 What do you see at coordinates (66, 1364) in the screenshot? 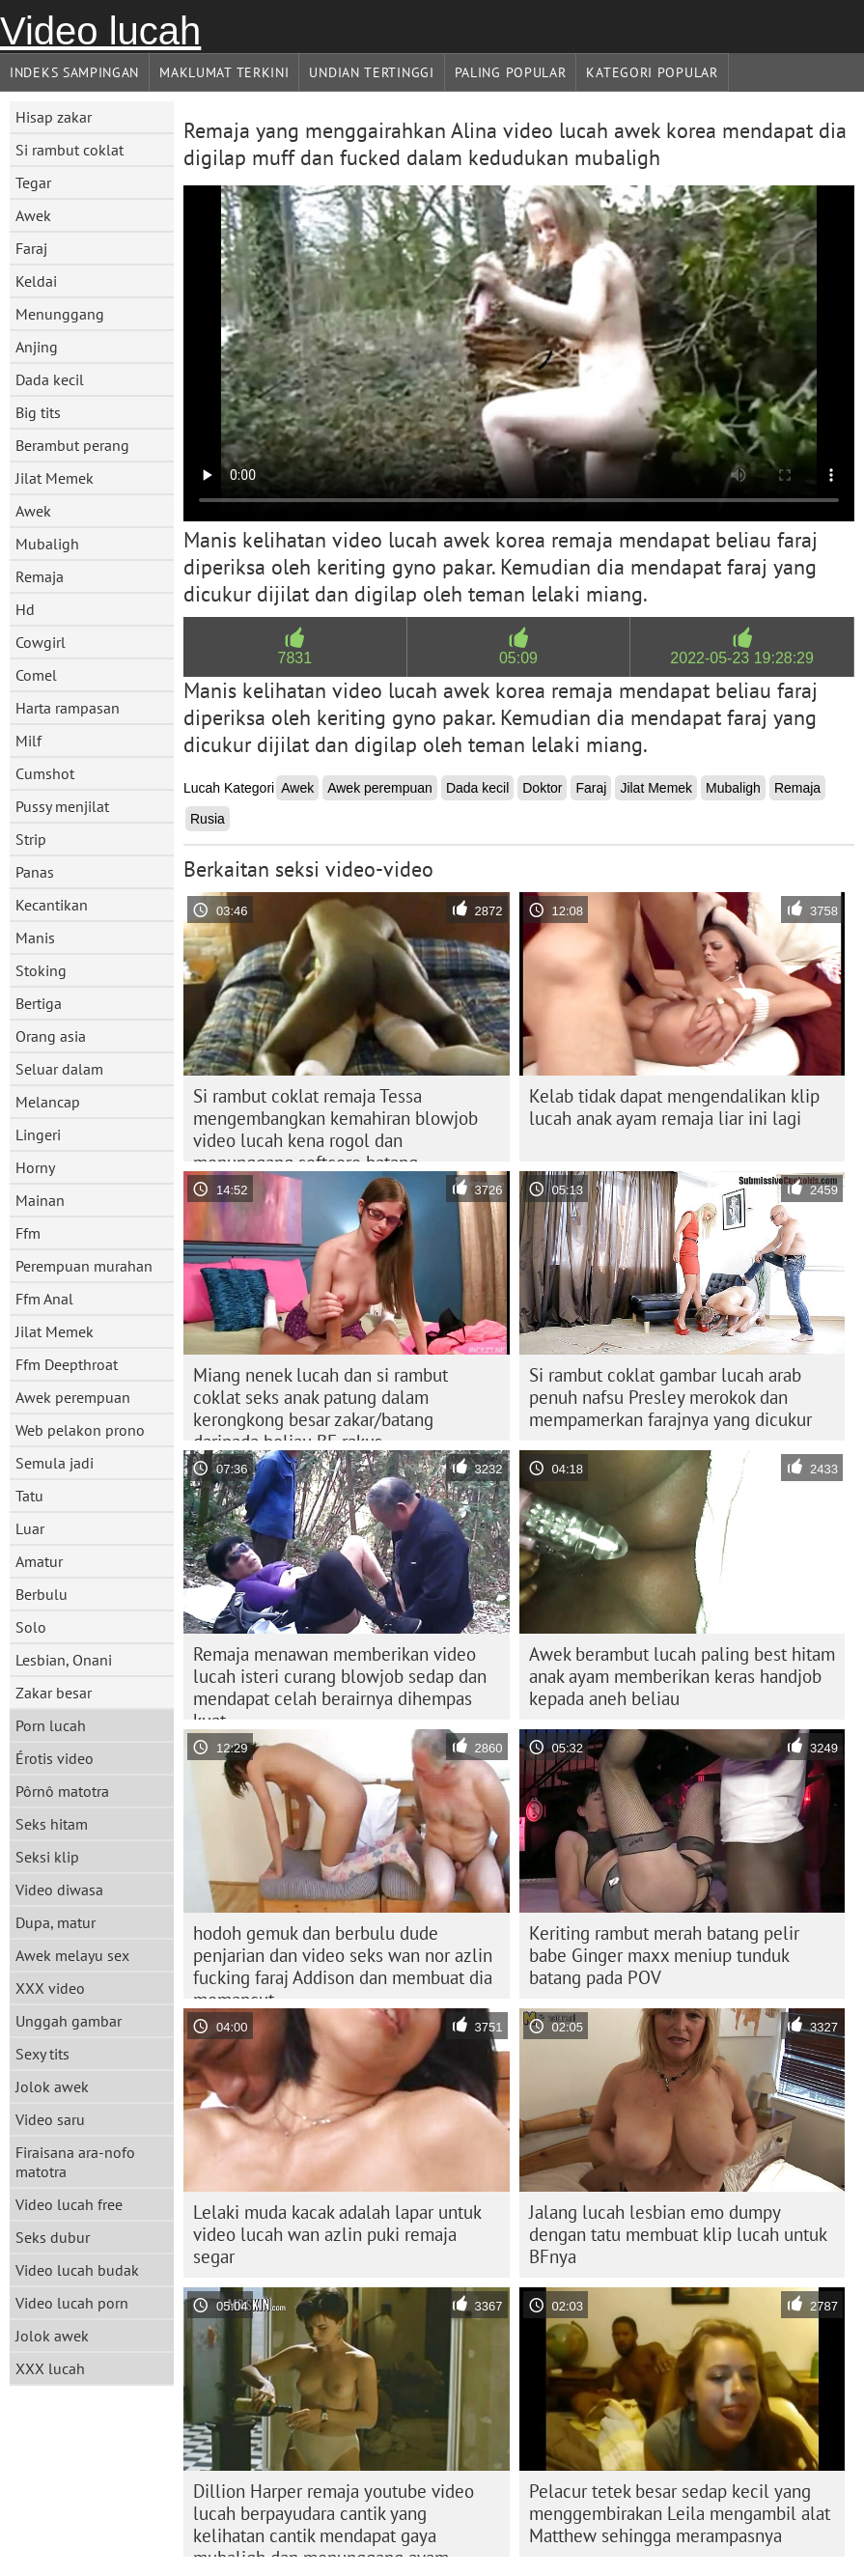
I see `Ffm Deepthroat` at bounding box center [66, 1364].